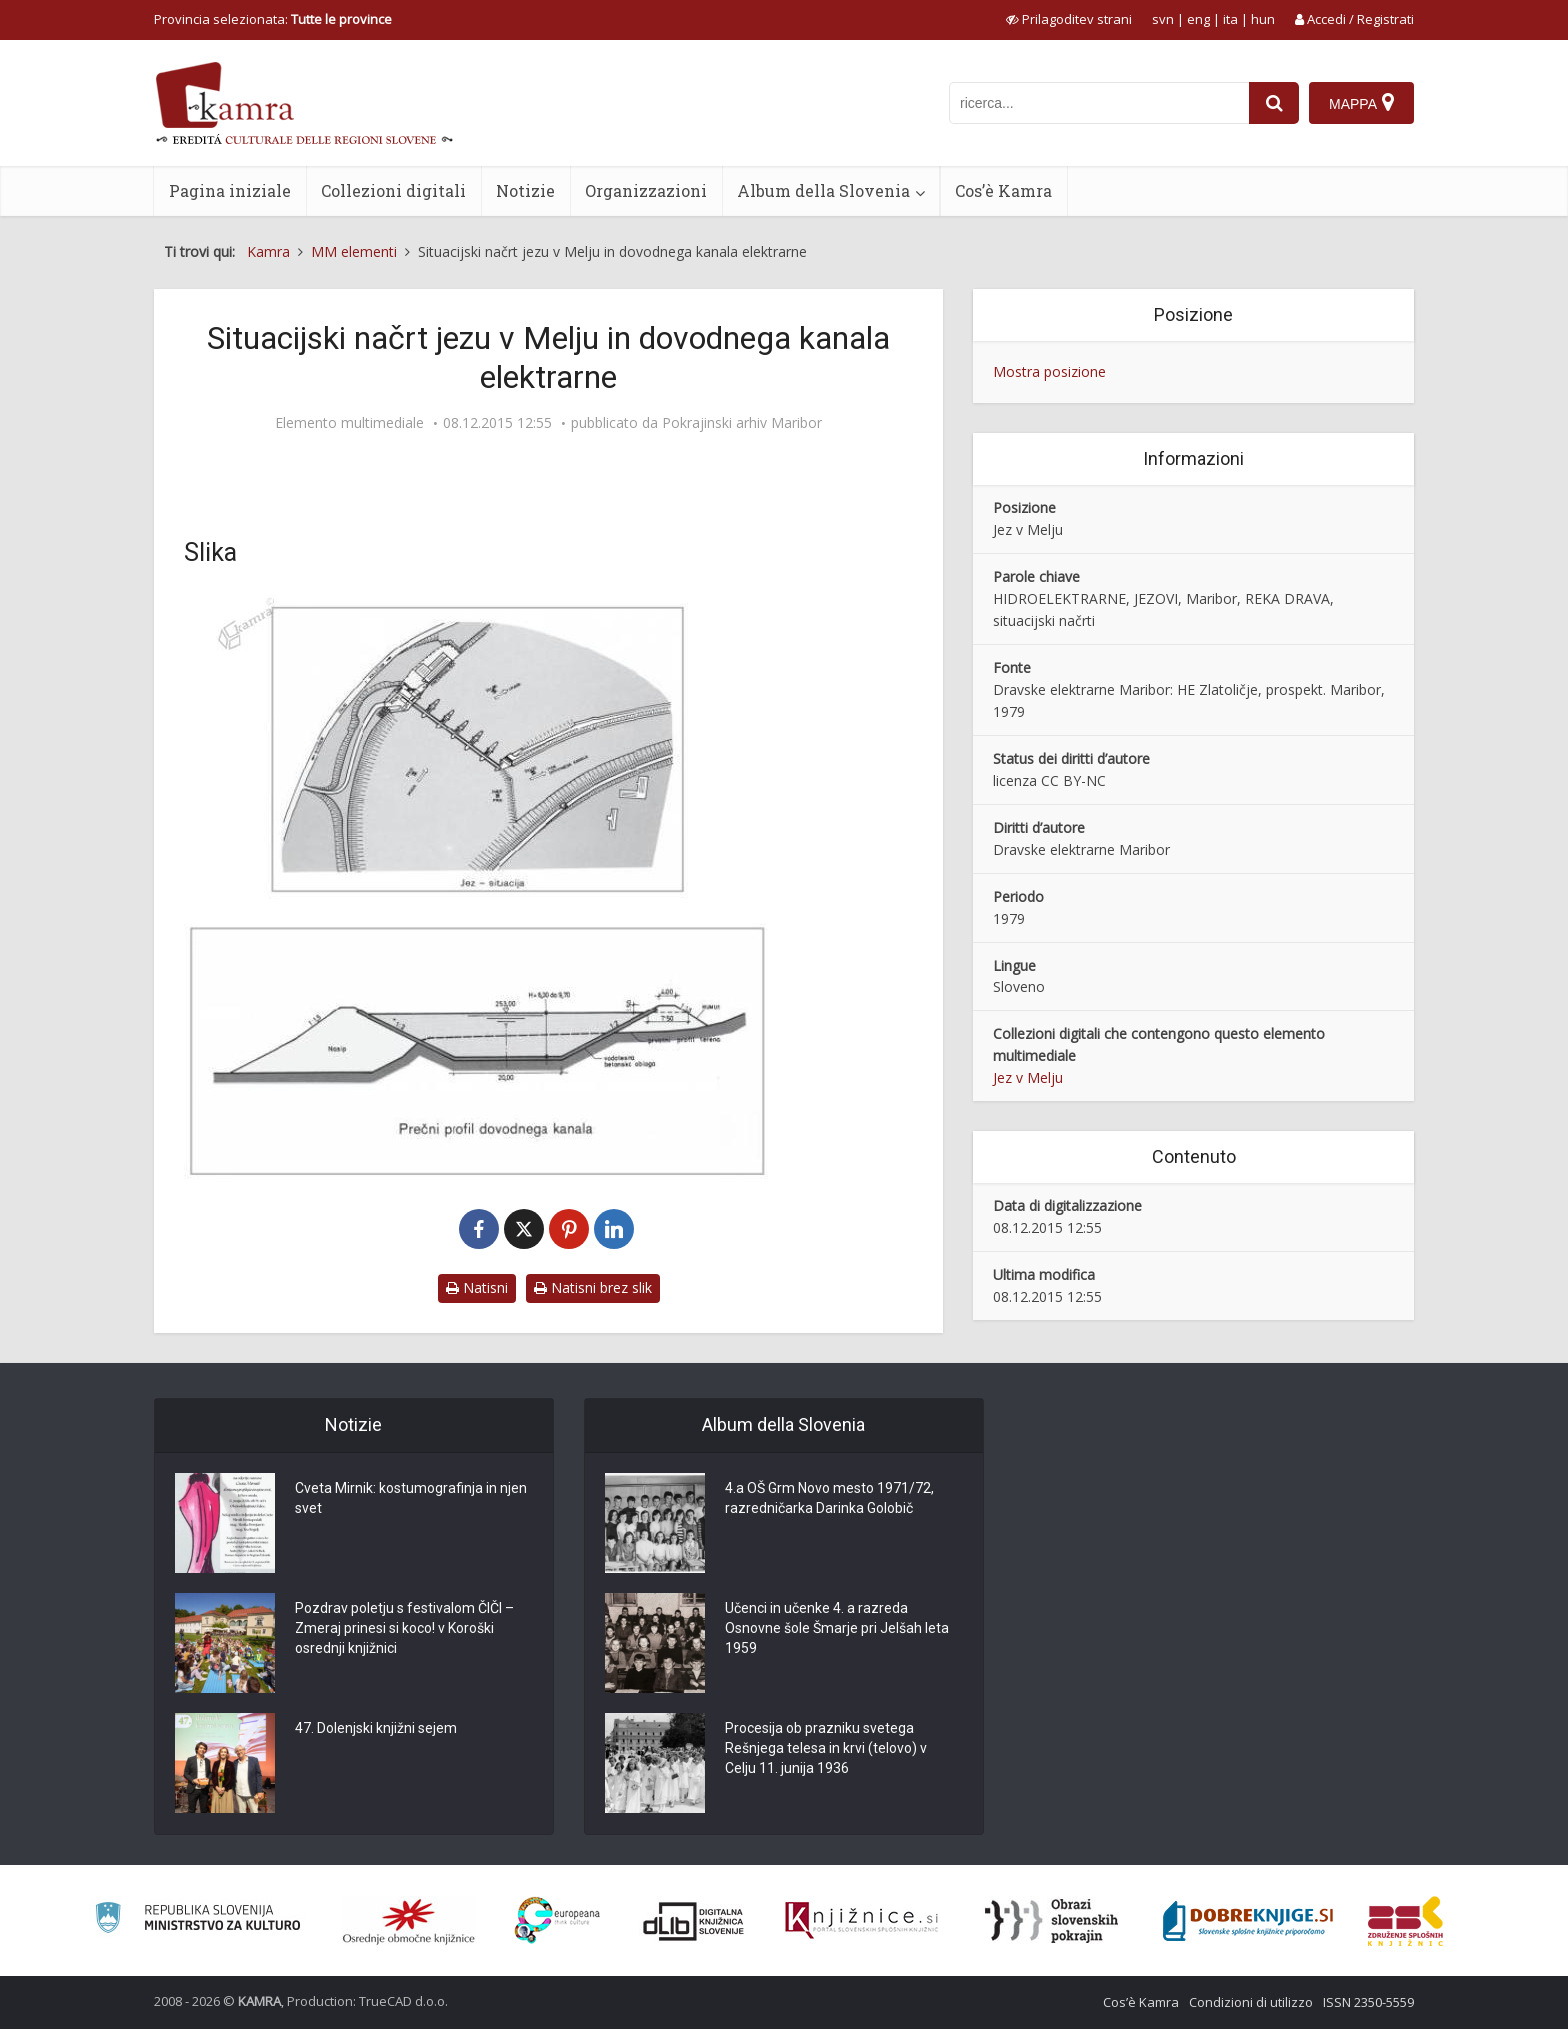 This screenshot has height=2029, width=1568. I want to click on Condizioni di utilizzo, so click(1251, 2002).